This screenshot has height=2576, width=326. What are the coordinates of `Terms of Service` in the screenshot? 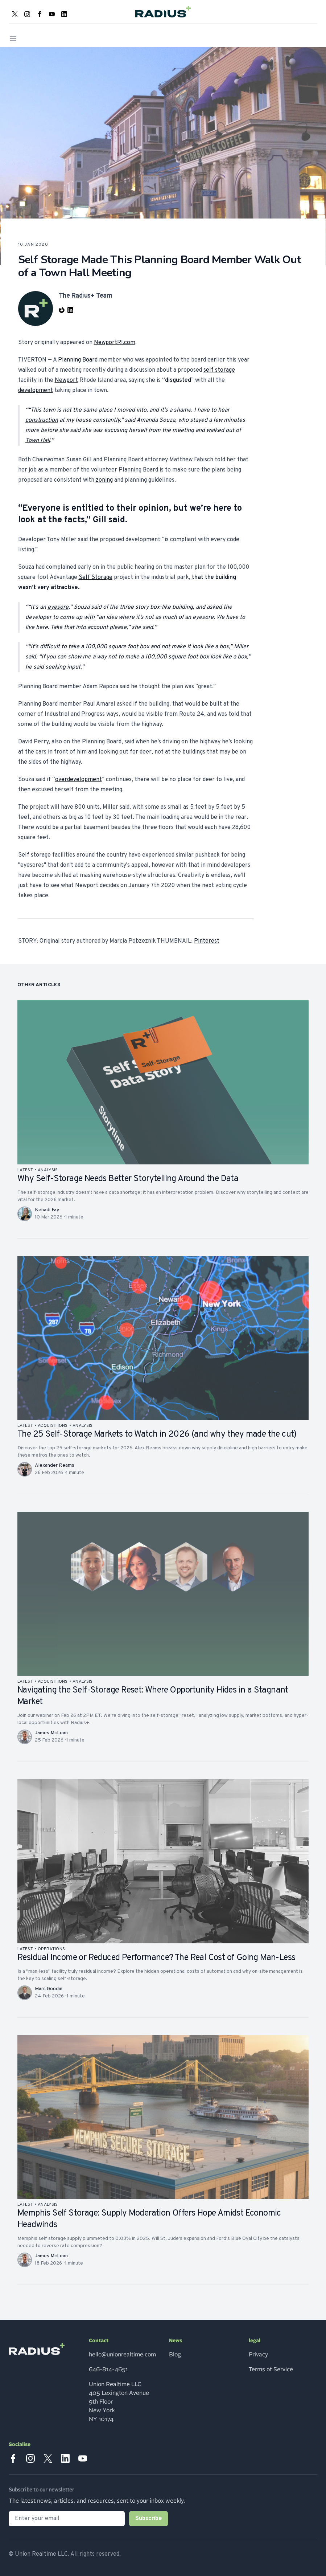 It's located at (271, 2369).